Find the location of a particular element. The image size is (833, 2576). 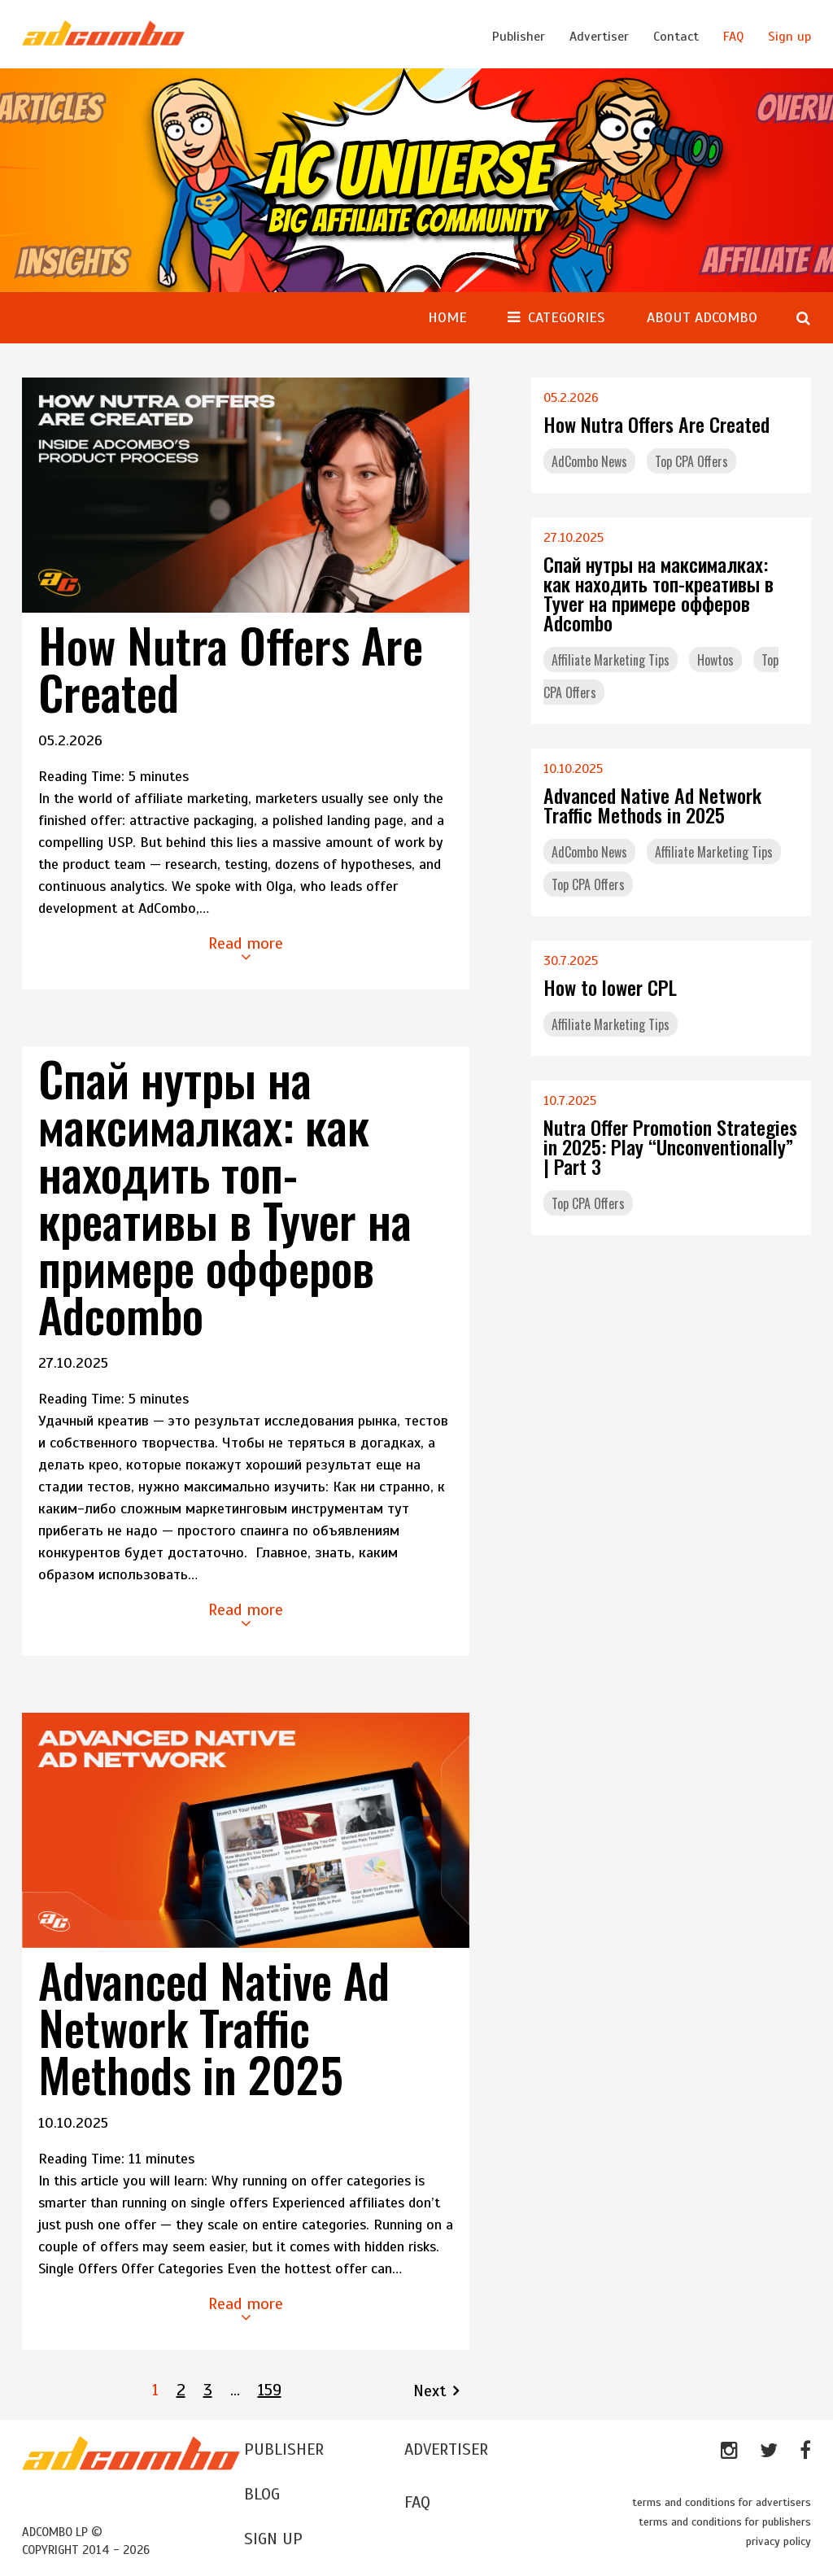

Top CPA Offers is located at coordinates (691, 461).